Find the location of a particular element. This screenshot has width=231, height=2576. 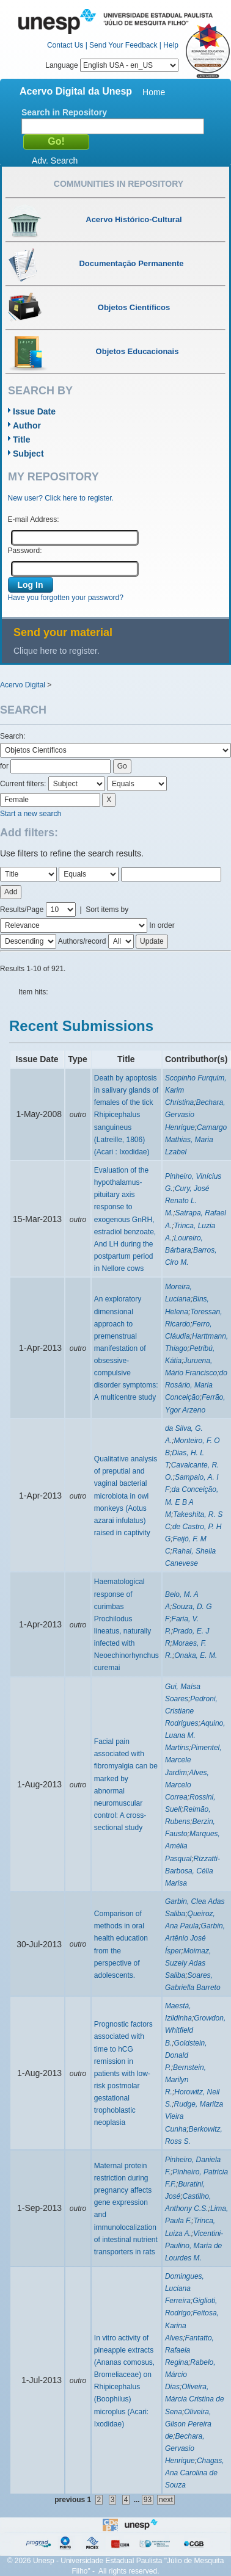

E-mail Address: is located at coordinates (33, 519).